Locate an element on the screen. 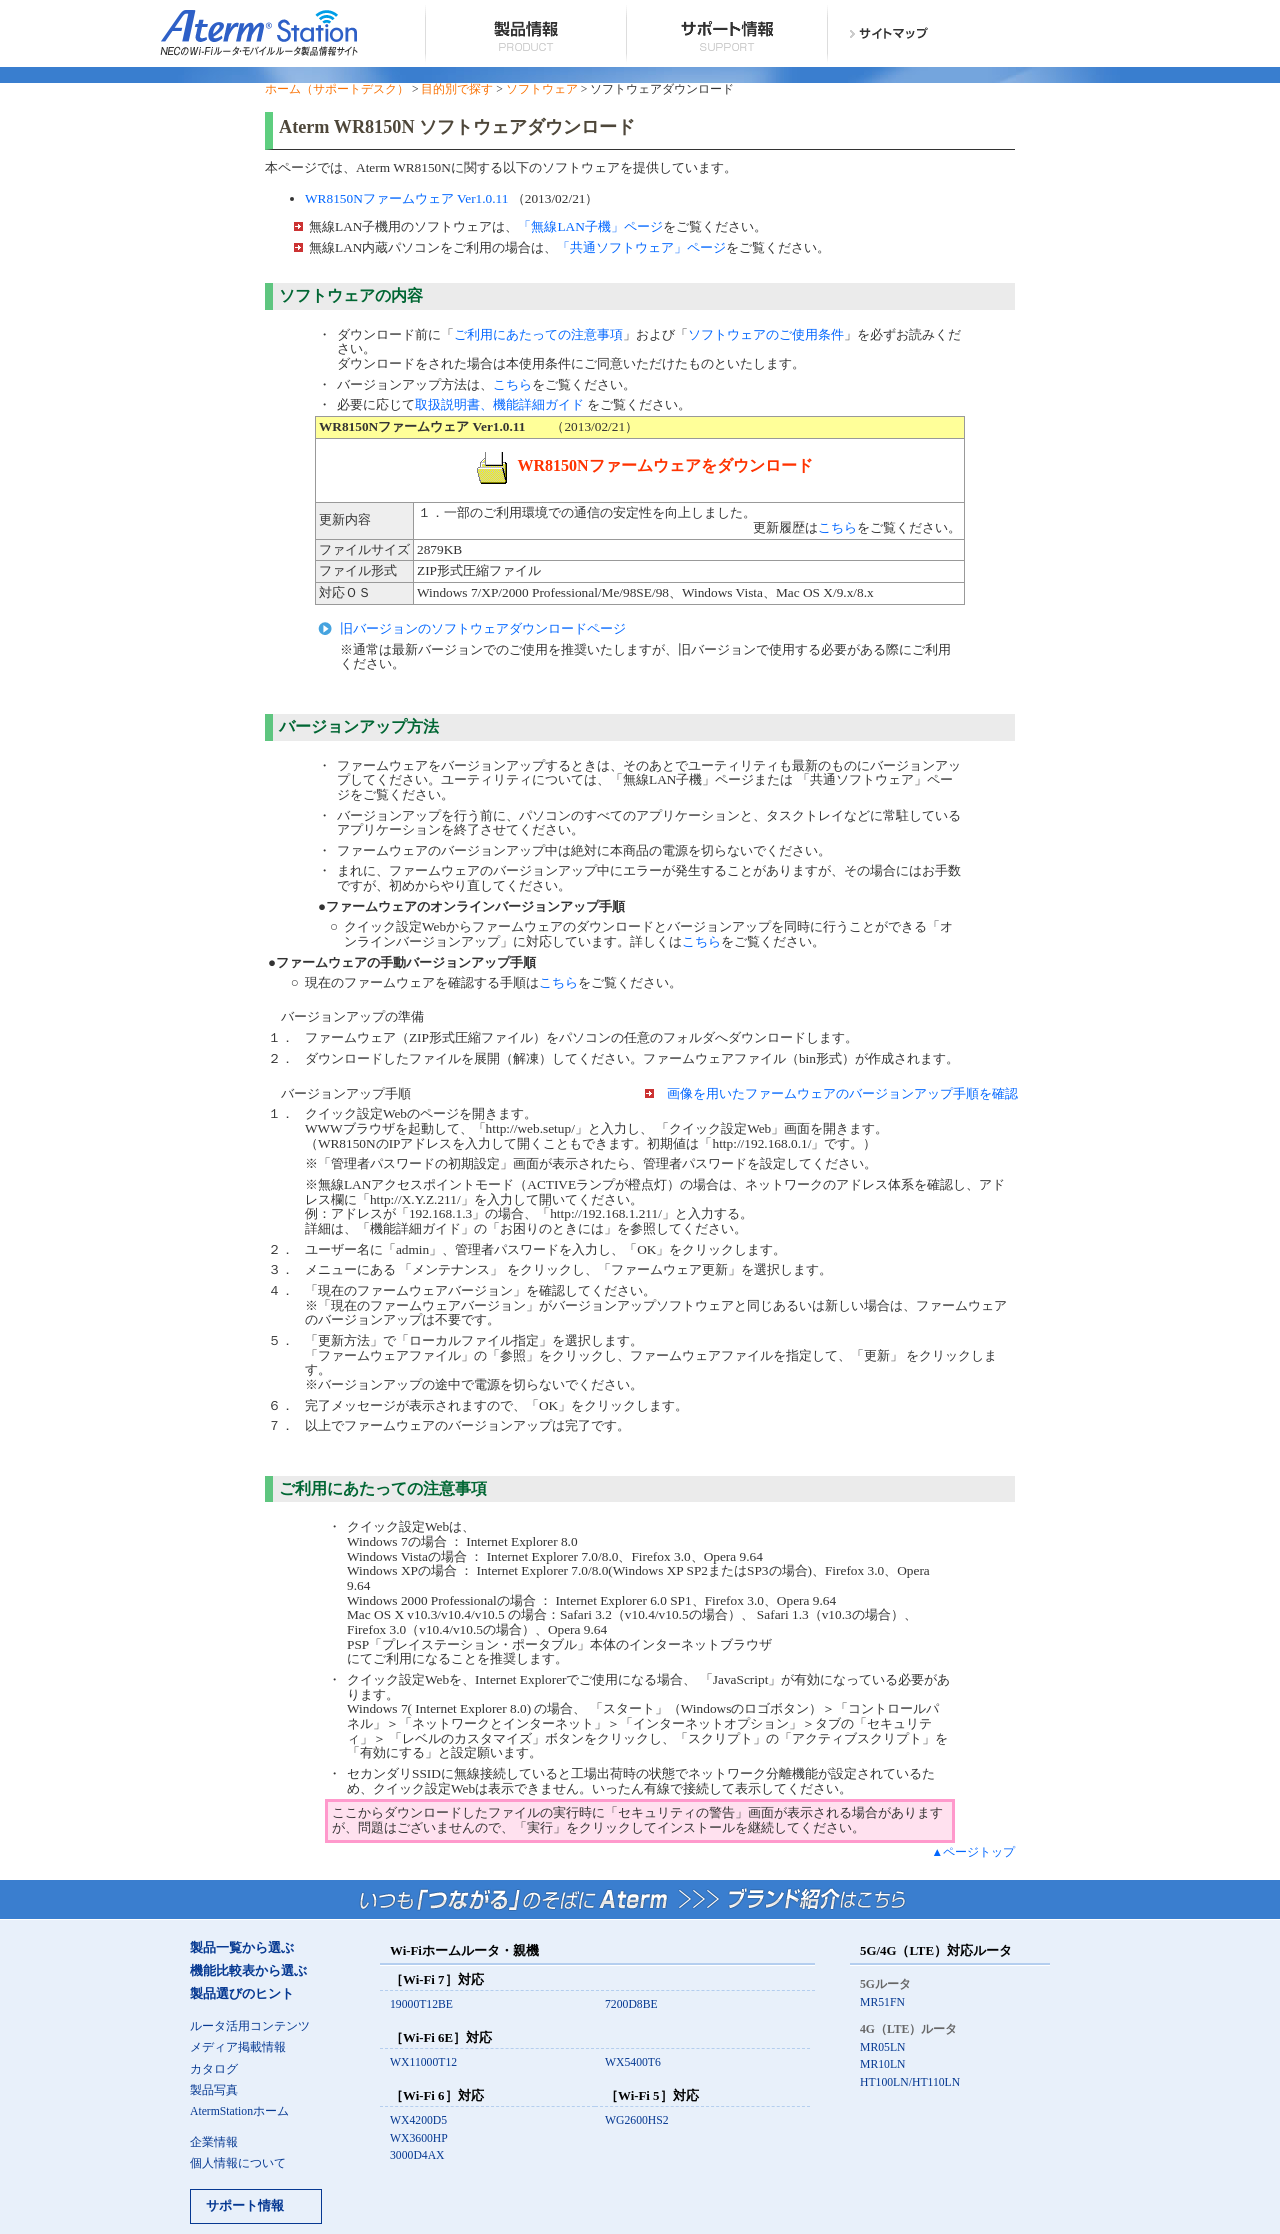 This screenshot has height=2234, width=1280. WR8150Nファームウェア Ver1.0.11 is located at coordinates (406, 198).